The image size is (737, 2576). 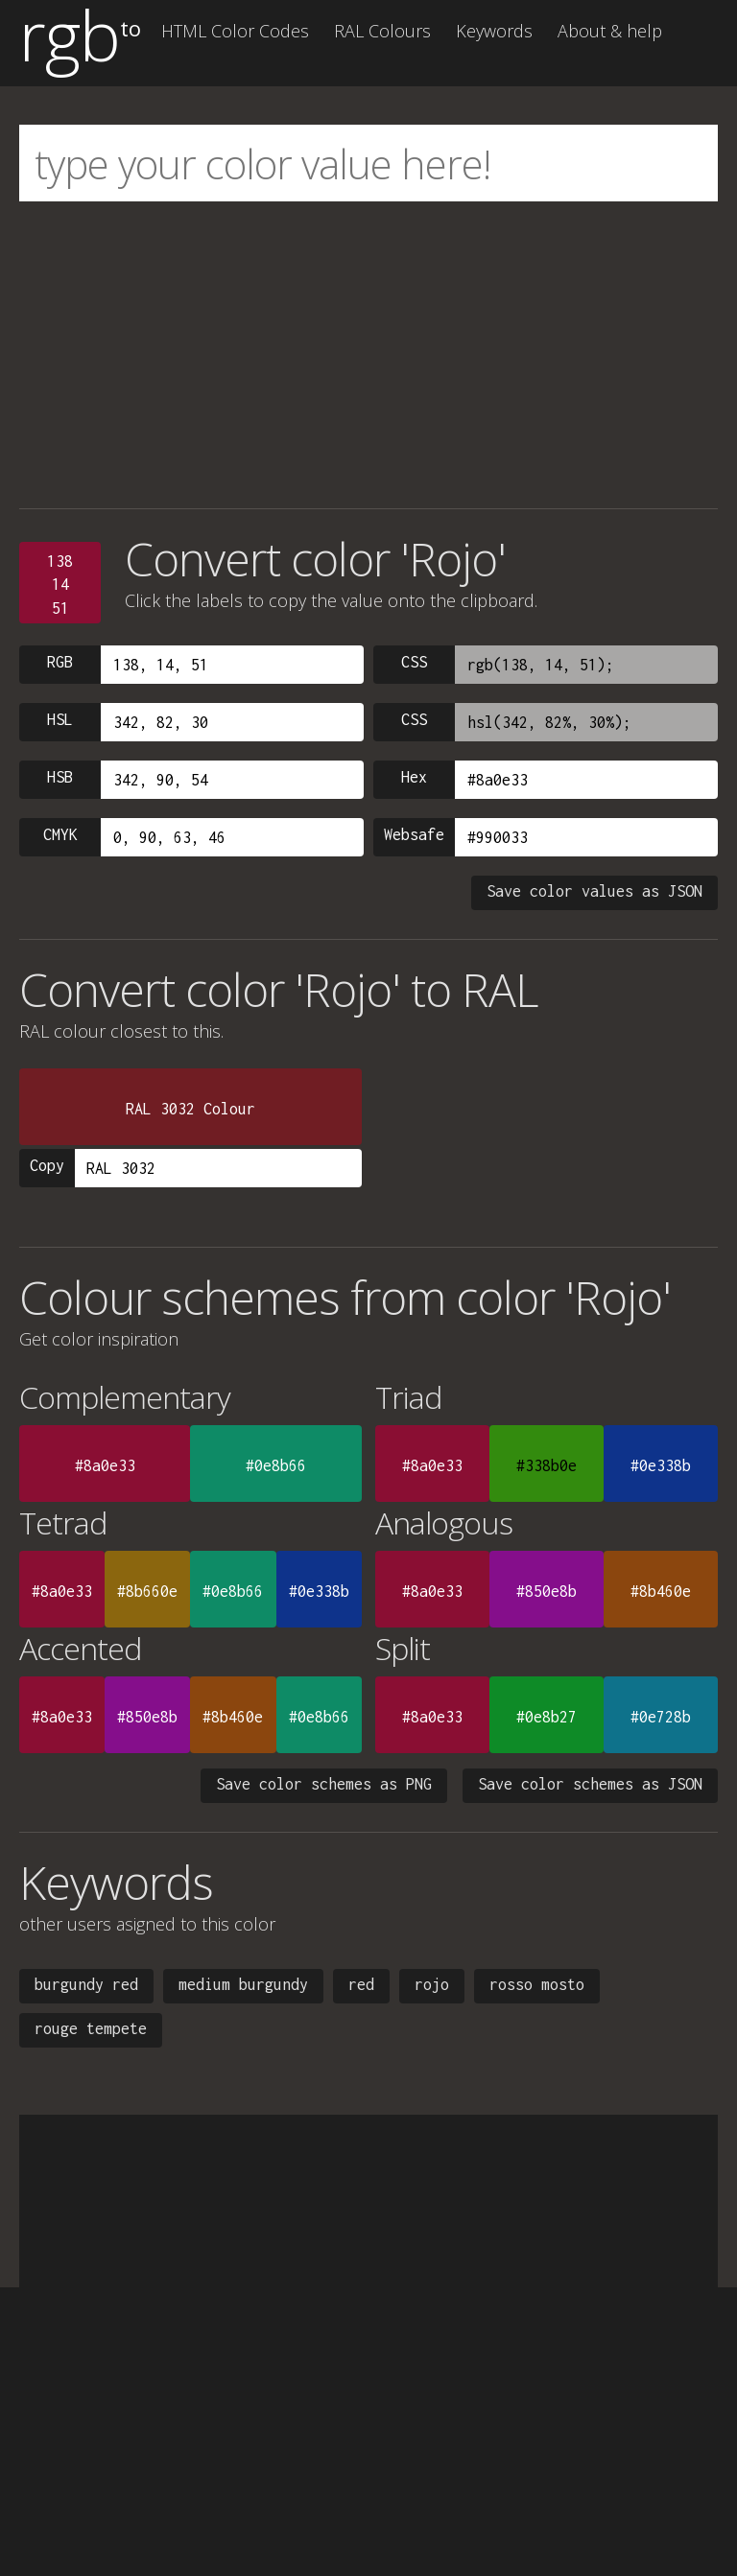 I want to click on #0e338b, so click(x=660, y=1465).